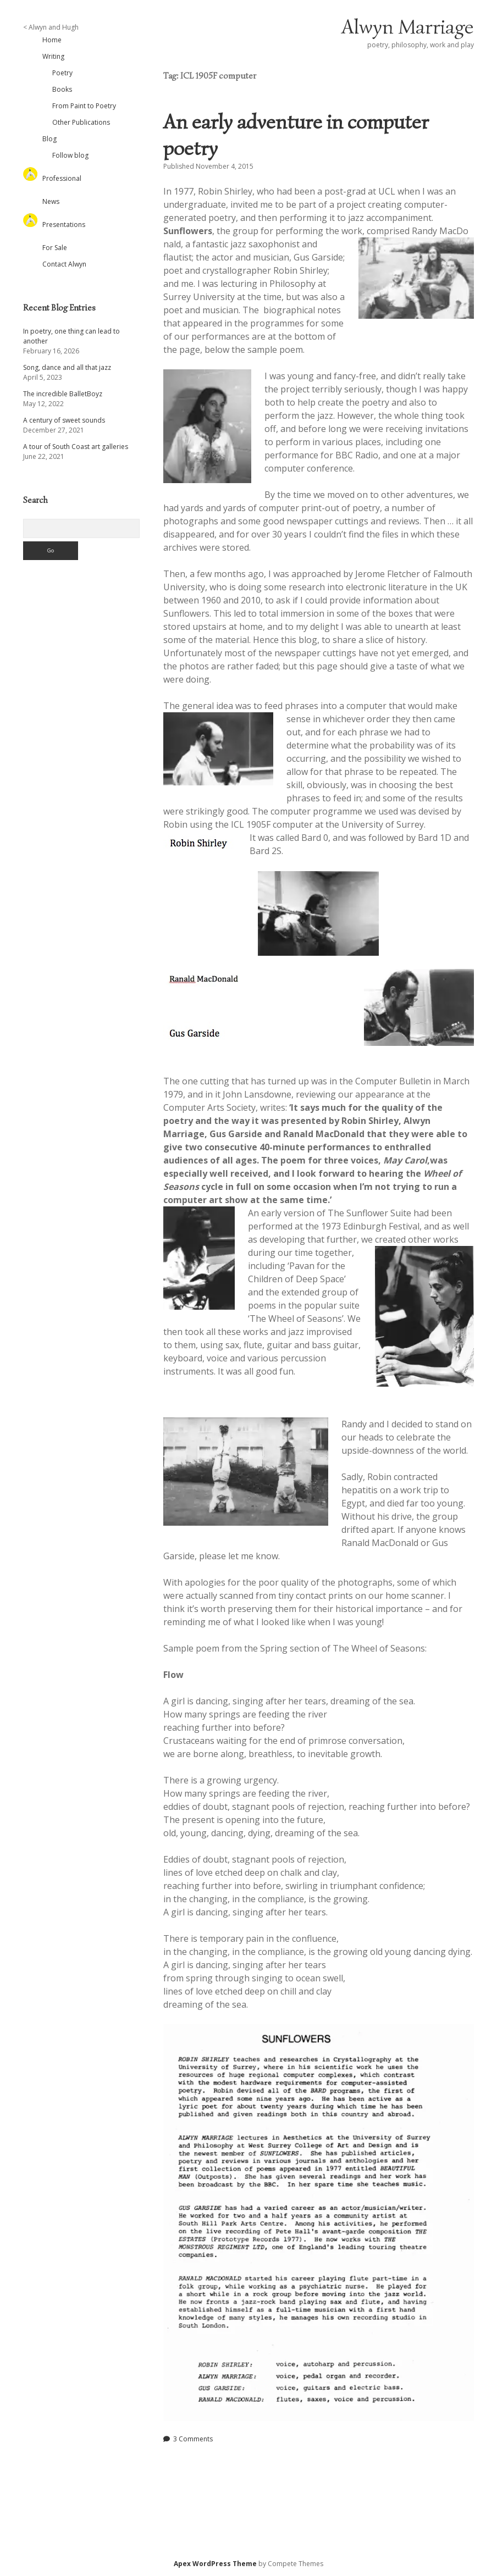 The width and height of the screenshot is (497, 2576). What do you see at coordinates (215, 2563) in the screenshot?
I see `Apex WordPress Theme` at bounding box center [215, 2563].